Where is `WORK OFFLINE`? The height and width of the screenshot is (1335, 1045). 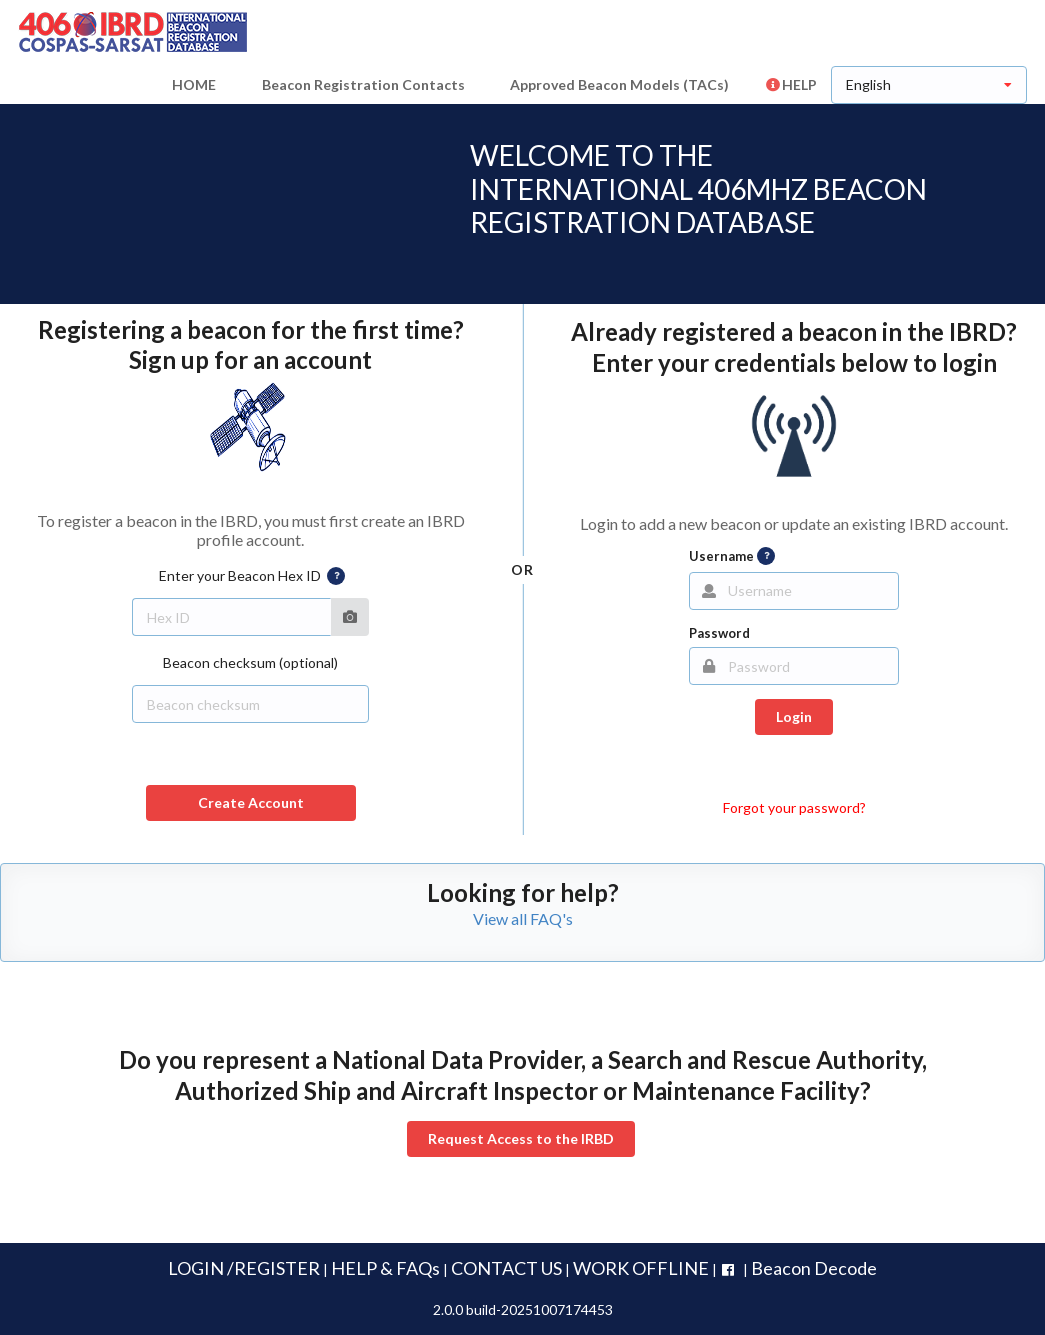 WORK OFFLINE is located at coordinates (641, 1268).